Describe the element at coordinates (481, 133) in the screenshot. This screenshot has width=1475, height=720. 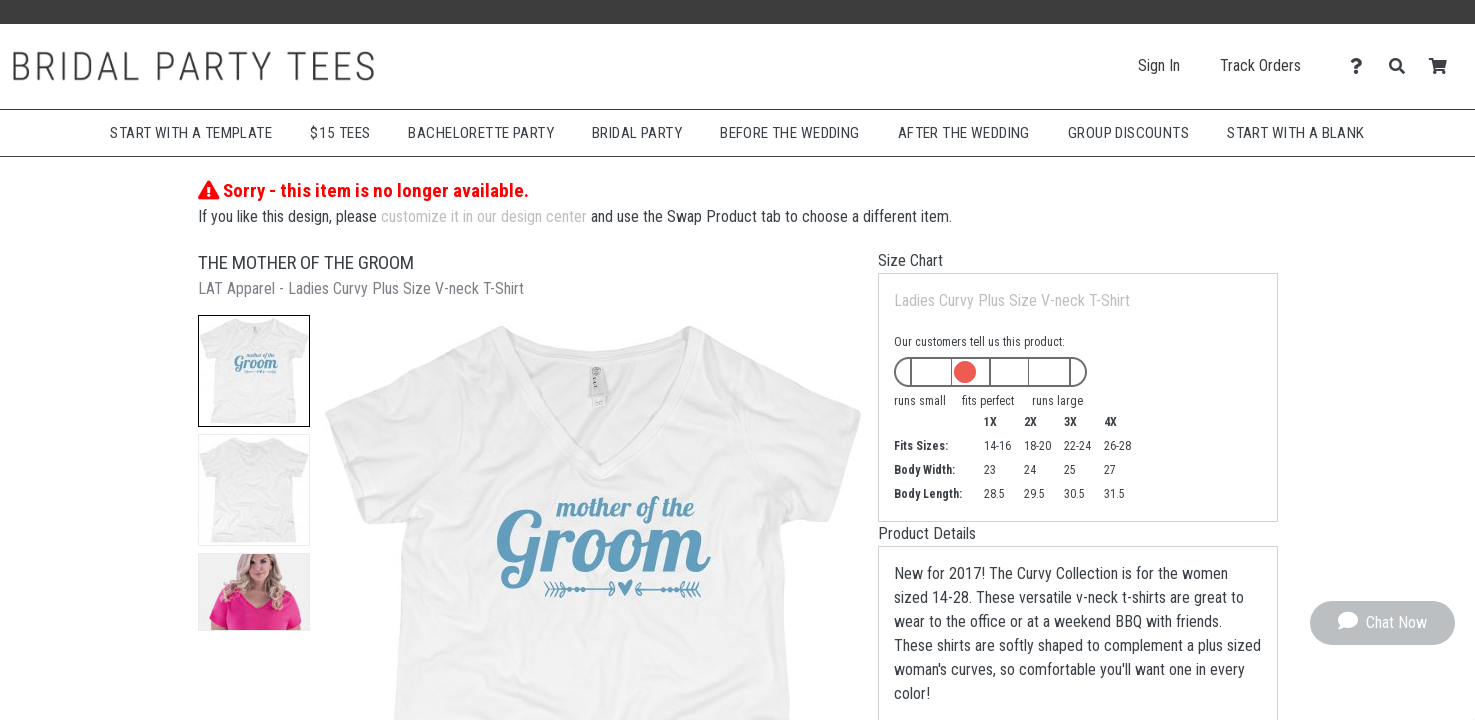
I see `Bachelorette Party` at that location.